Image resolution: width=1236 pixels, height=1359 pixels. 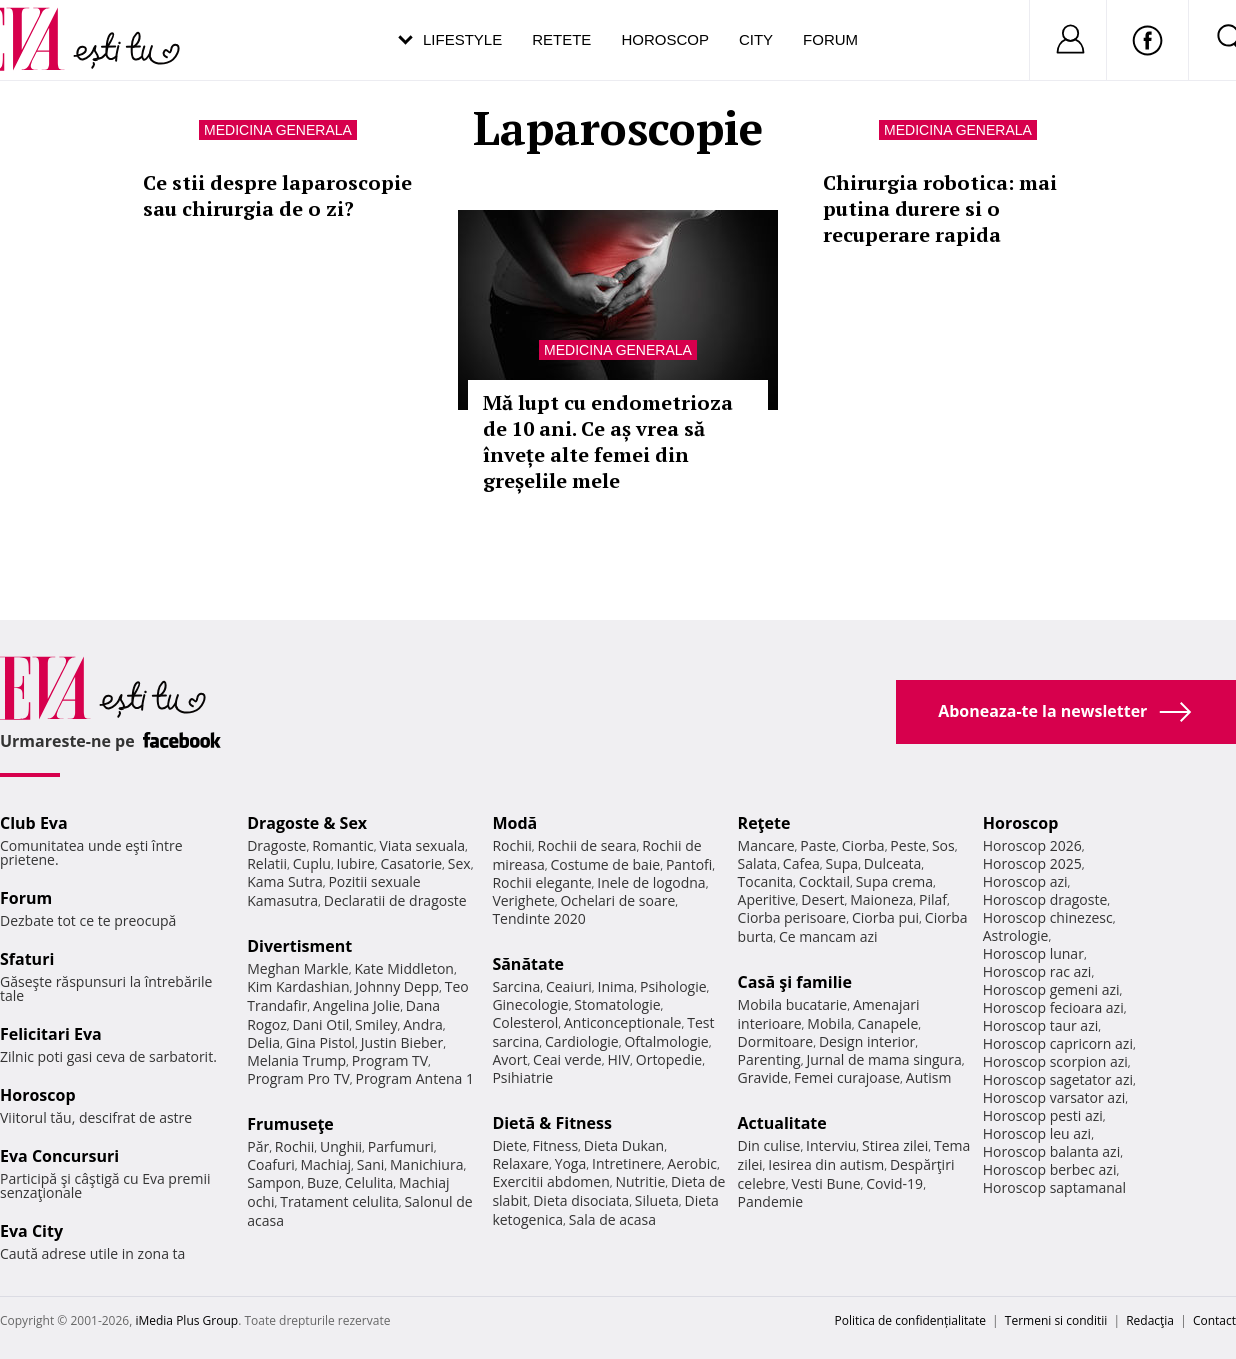 I want to click on HIV, so click(x=618, y=1059).